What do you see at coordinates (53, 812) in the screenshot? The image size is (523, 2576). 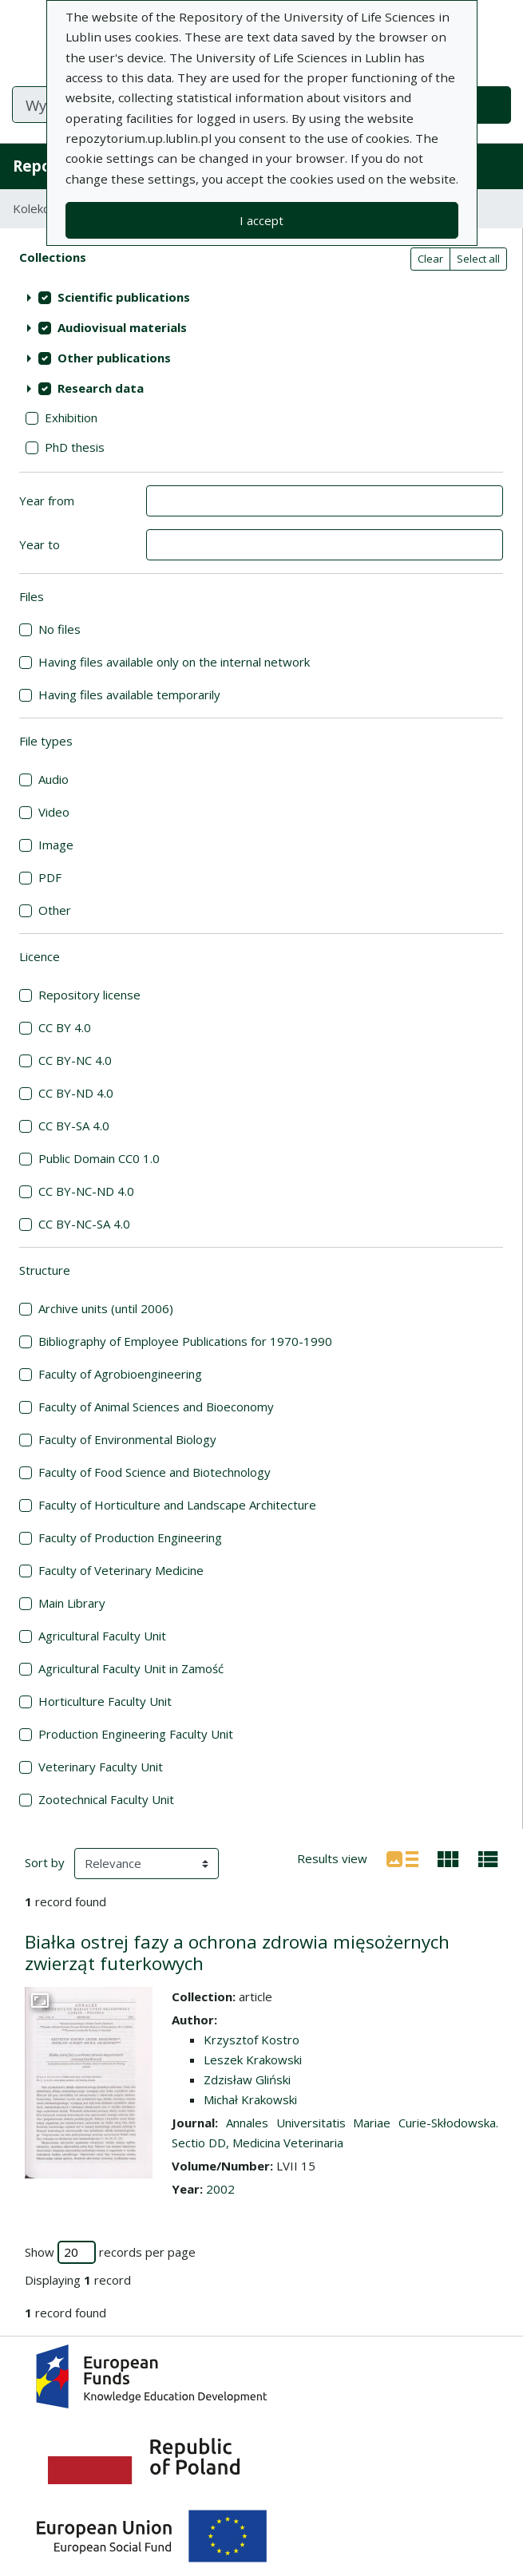 I see `Video` at bounding box center [53, 812].